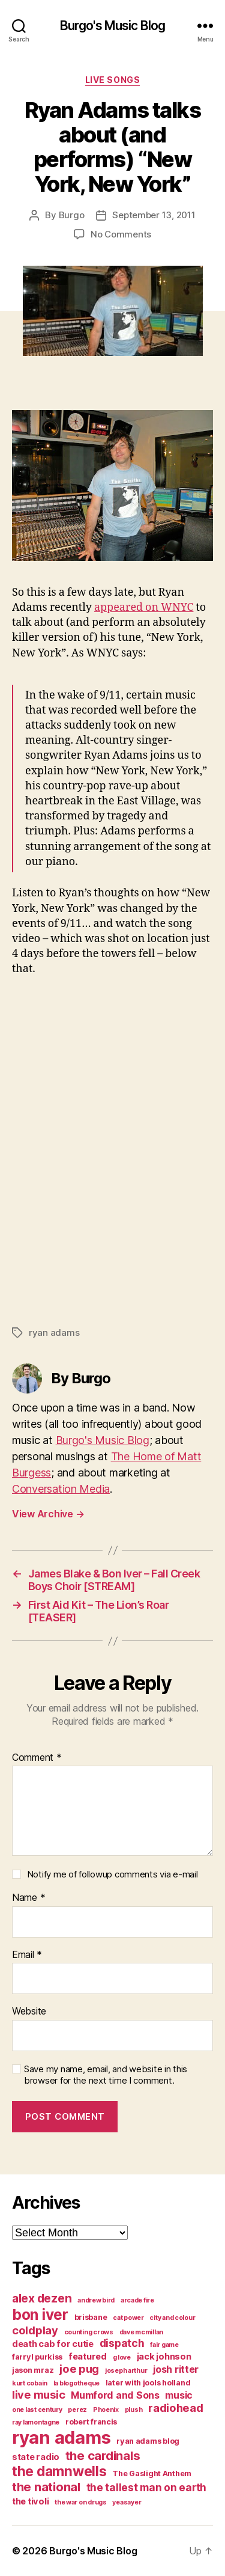  What do you see at coordinates (122, 2357) in the screenshot?
I see `g love [g love (3 items)]` at bounding box center [122, 2357].